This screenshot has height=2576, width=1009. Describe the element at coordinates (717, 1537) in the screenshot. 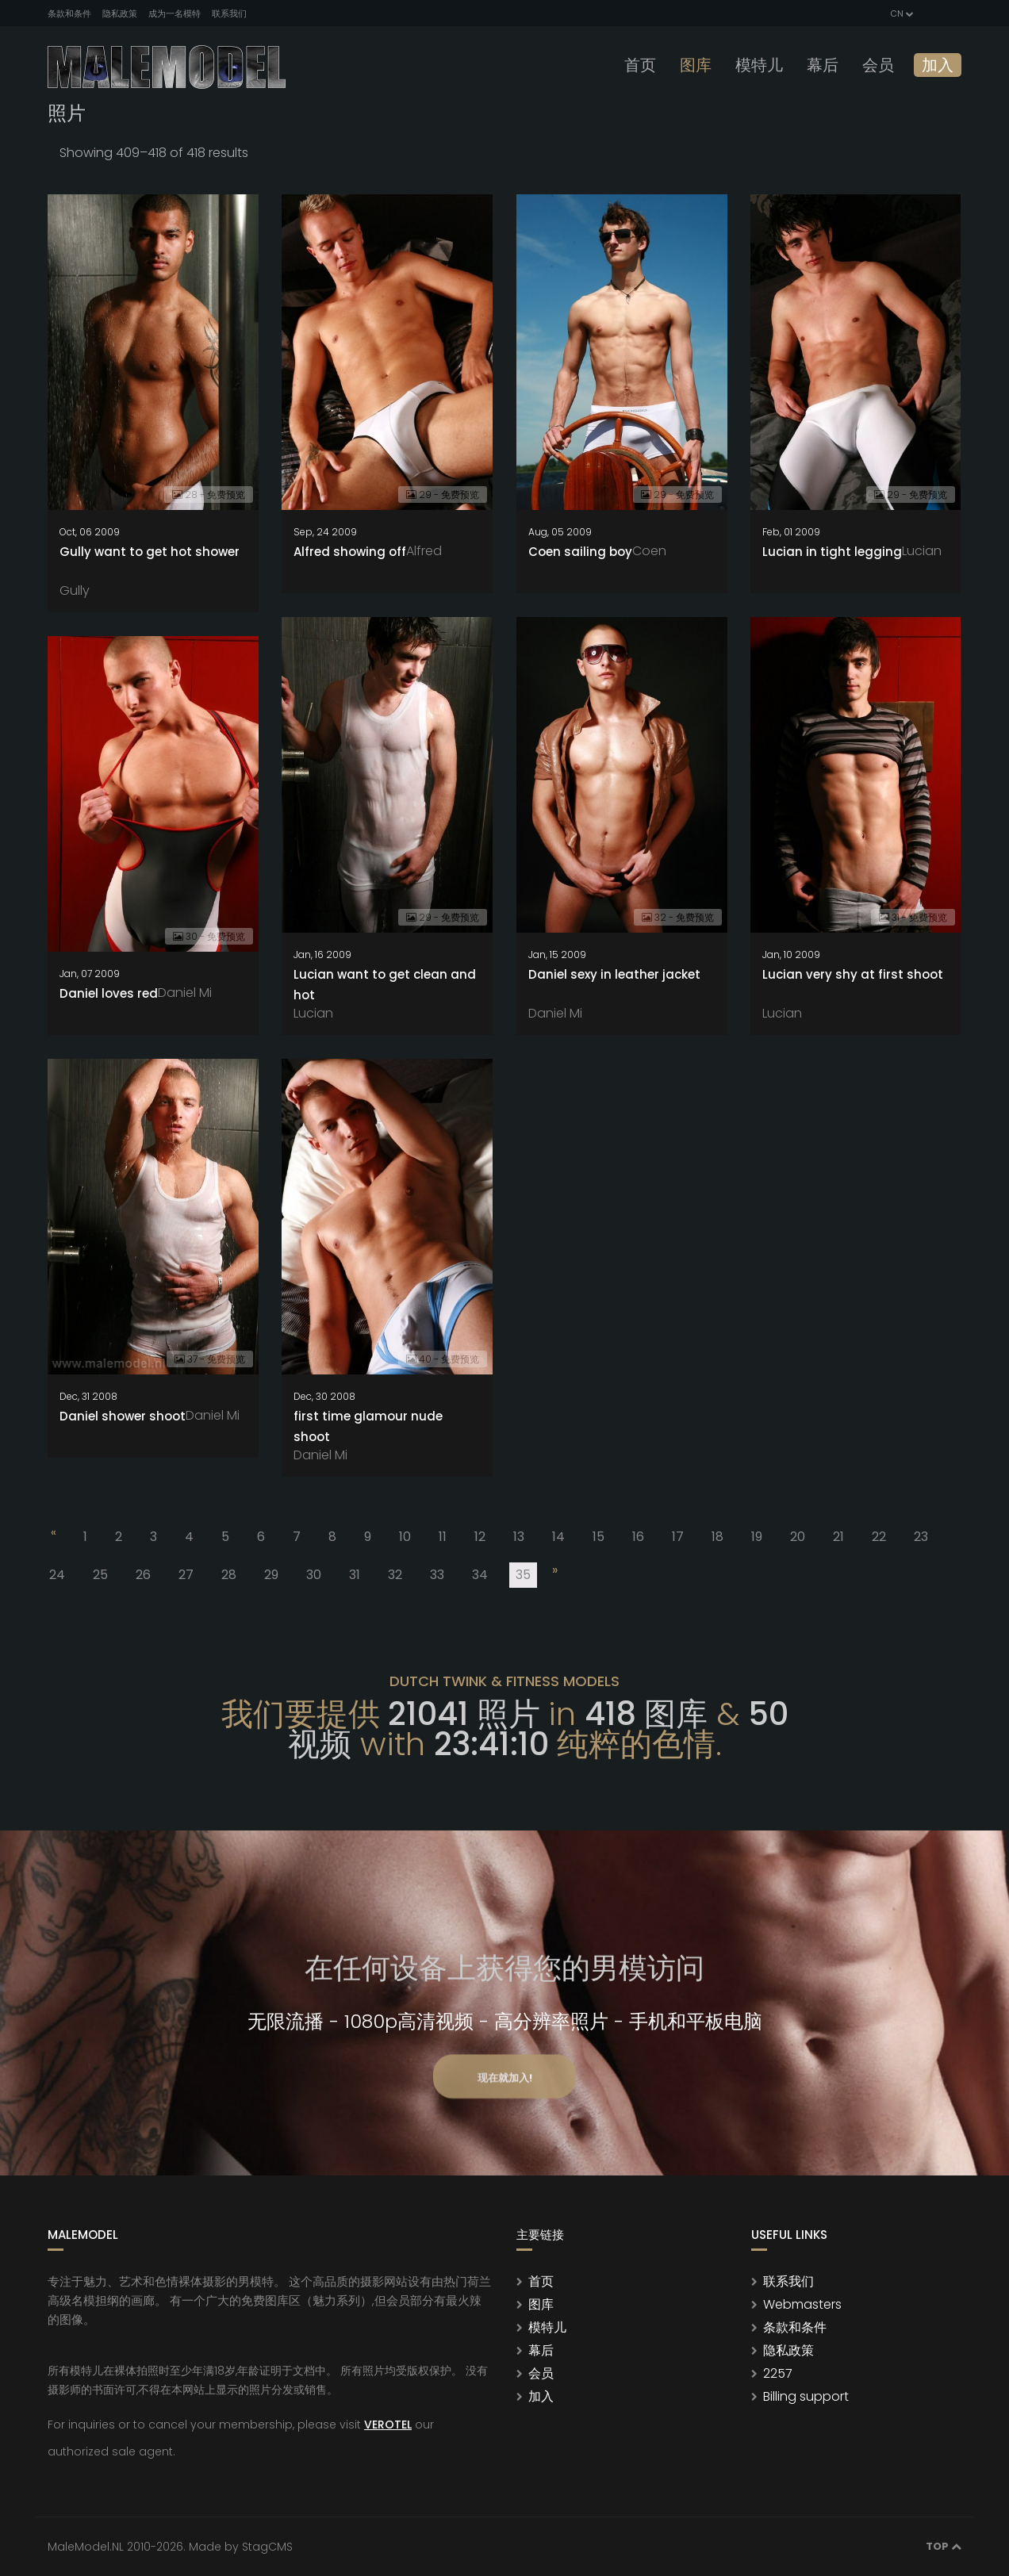

I see `18` at that location.